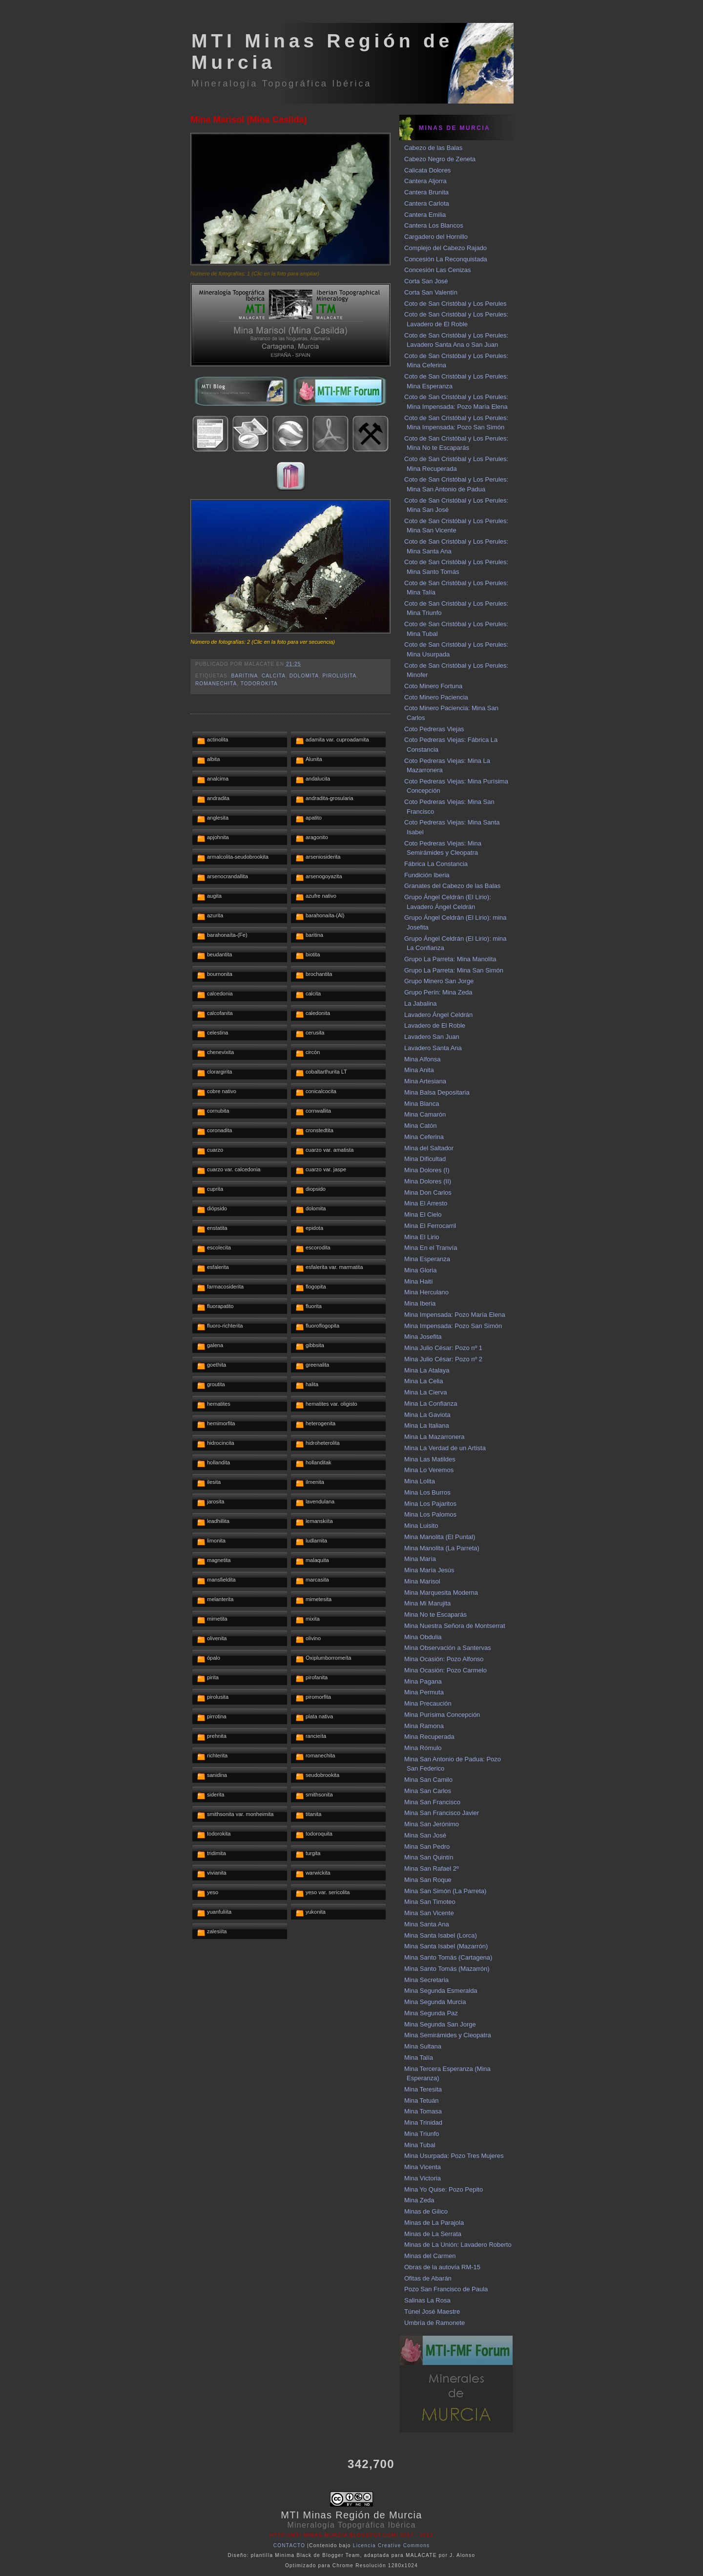  Describe the element at coordinates (430, 1247) in the screenshot. I see `Mina En el Tranvía` at that location.